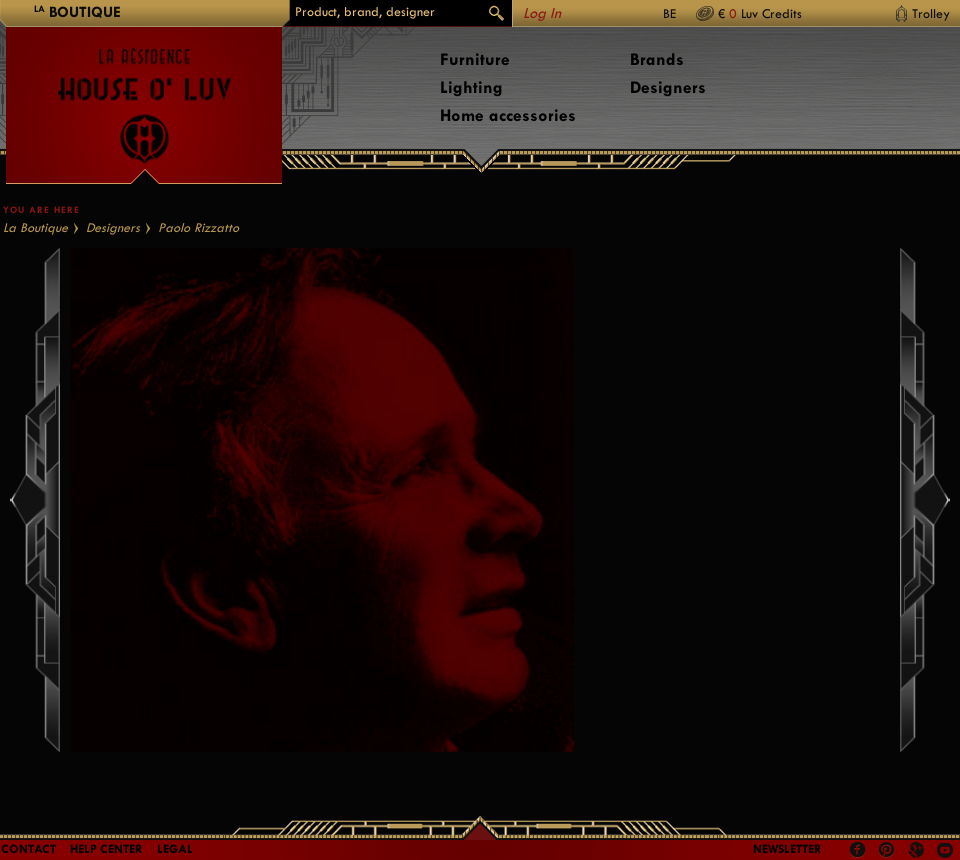 The image size is (960, 860). Describe the element at coordinates (475, 59) in the screenshot. I see `Furniture` at that location.